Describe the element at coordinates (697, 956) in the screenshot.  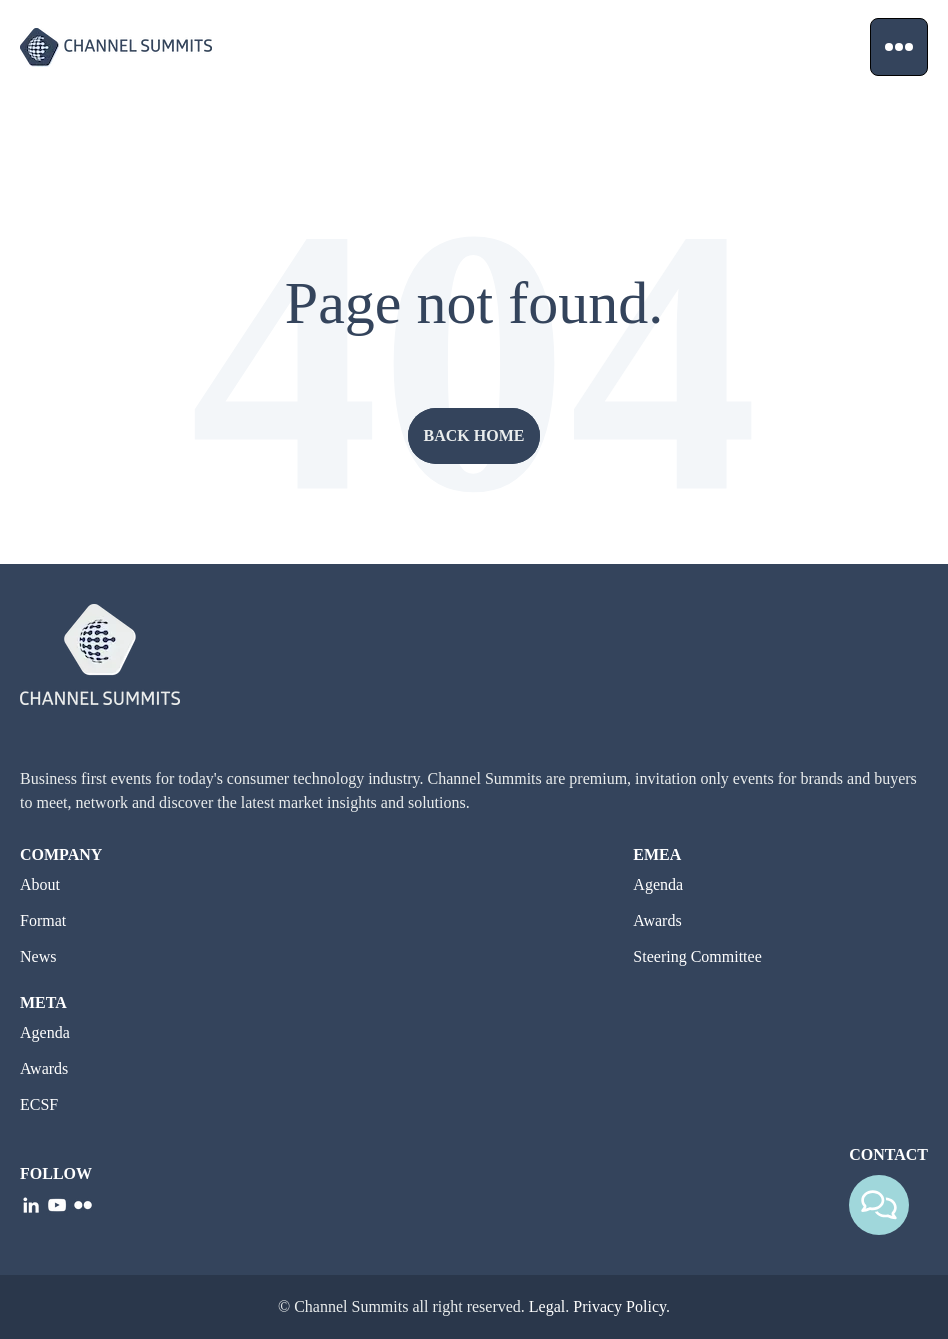
I see `Steering Committee [go to Steering Committee]` at that location.